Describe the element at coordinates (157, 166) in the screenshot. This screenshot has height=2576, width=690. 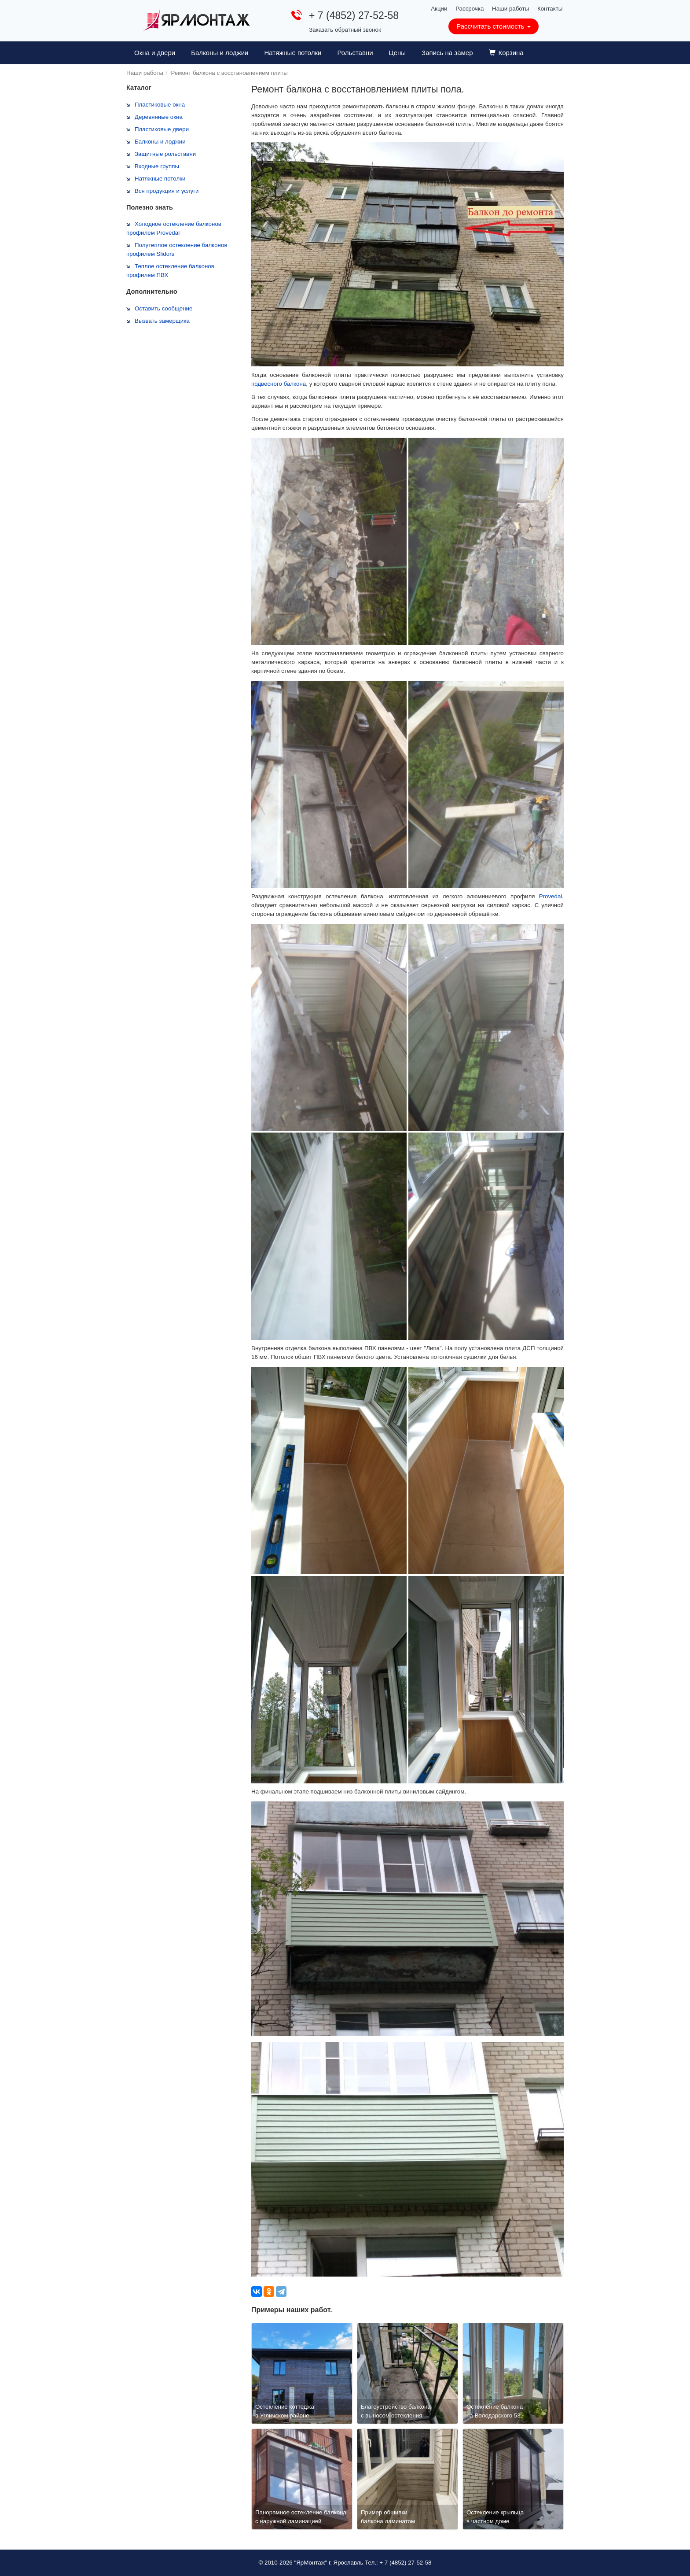
I see `Входные группы` at that location.